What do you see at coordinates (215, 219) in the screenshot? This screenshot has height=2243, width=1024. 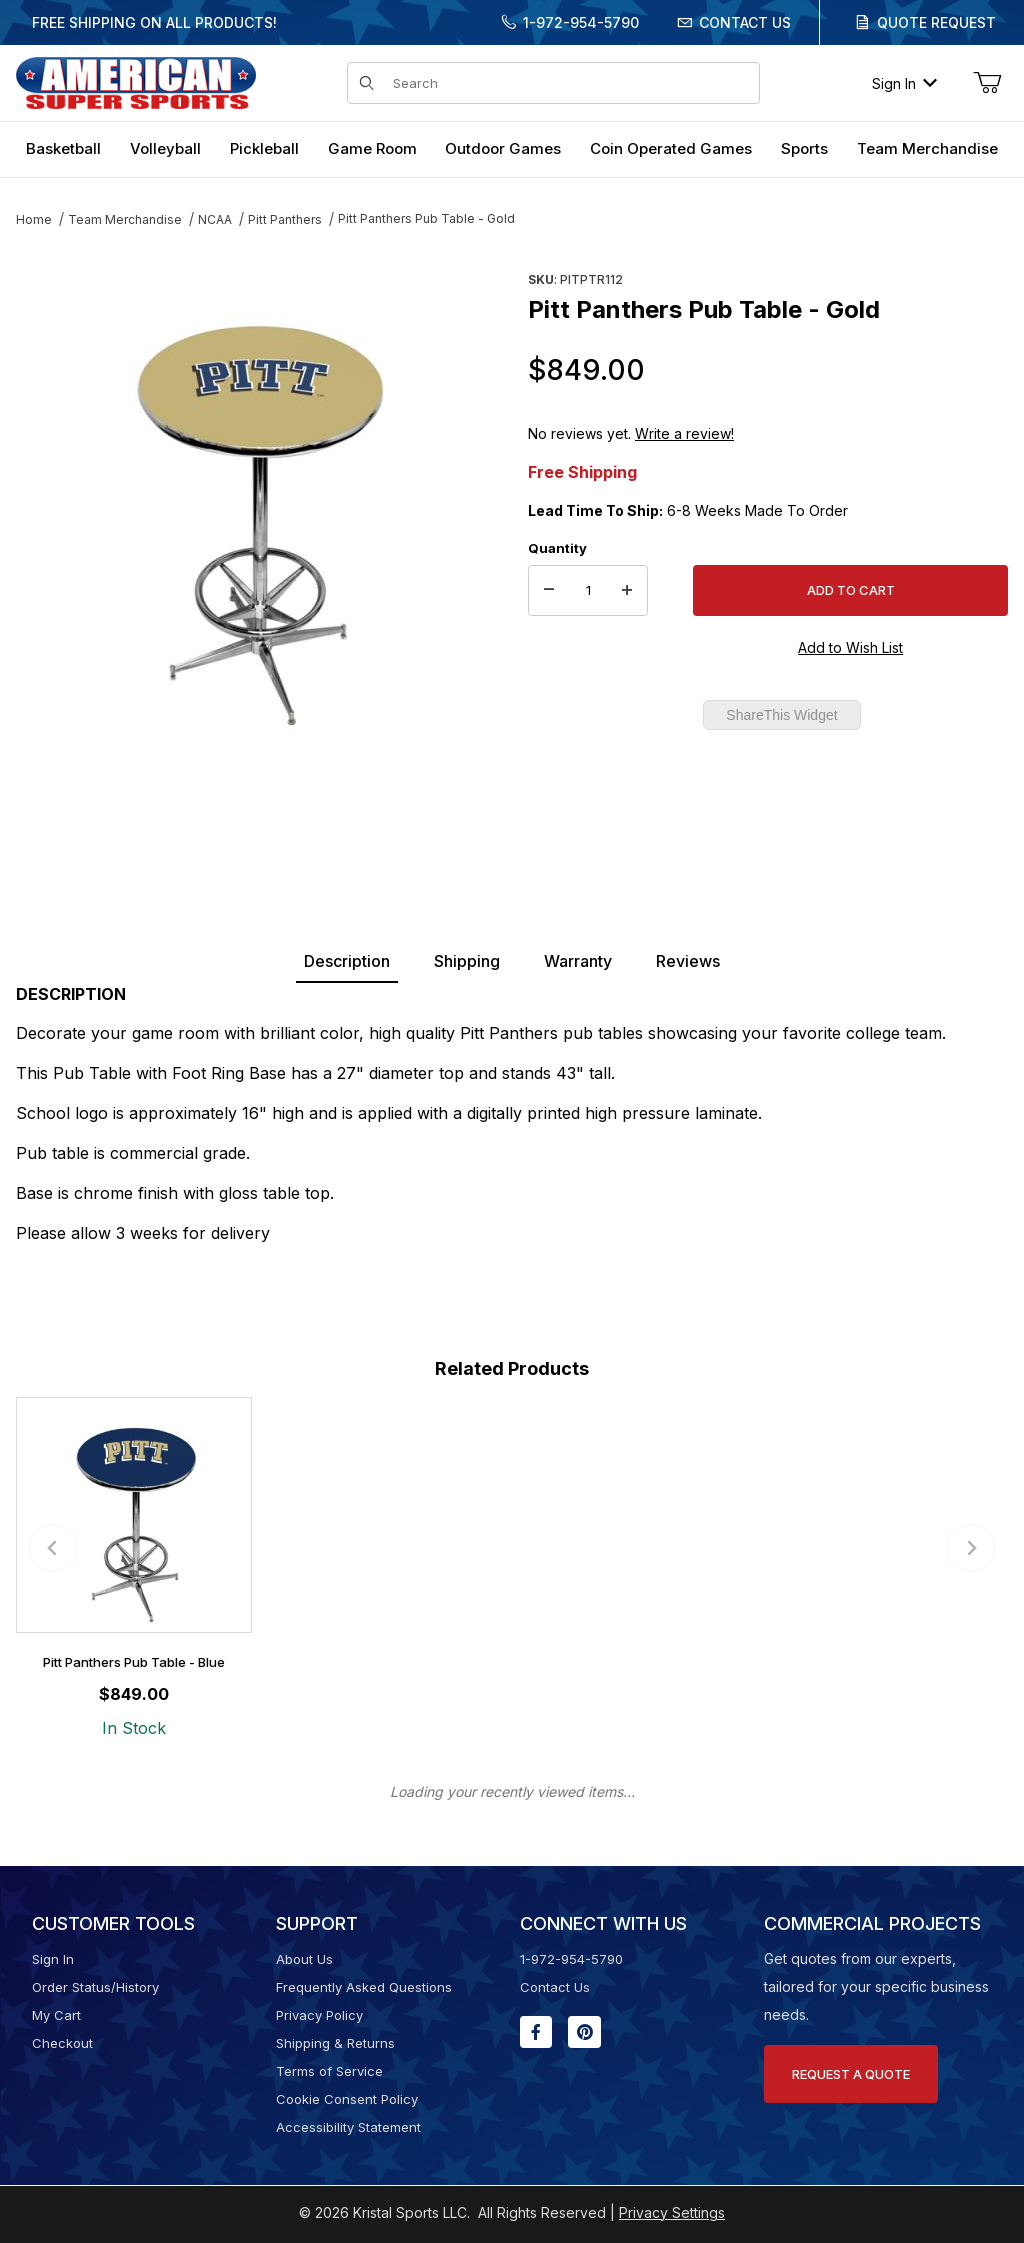 I see `NCAA` at bounding box center [215, 219].